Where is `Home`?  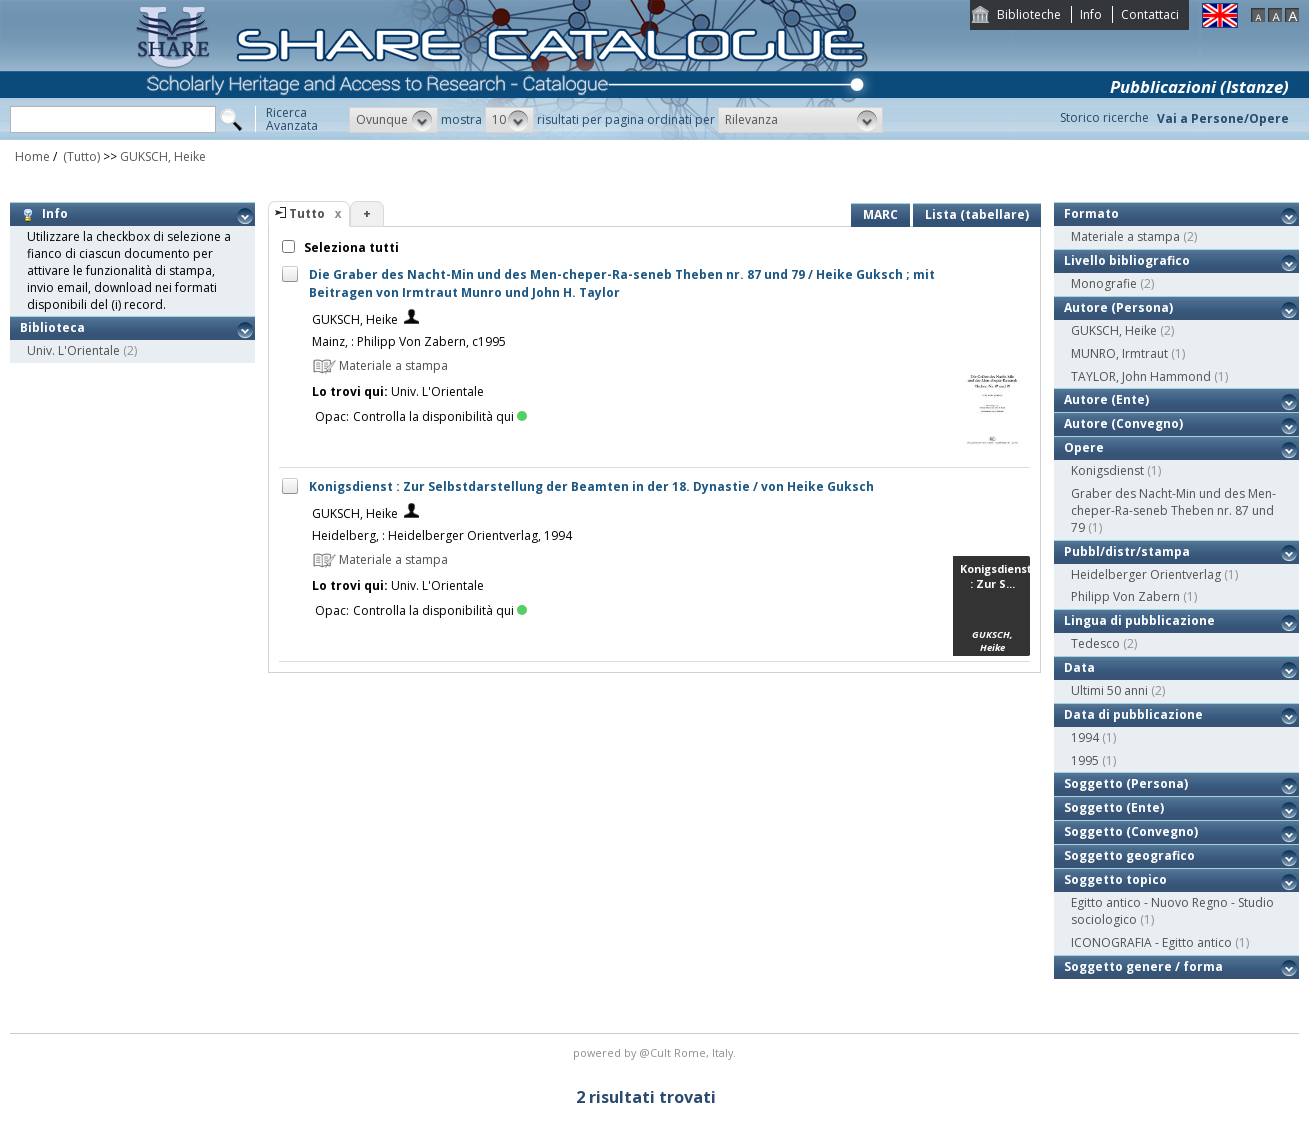 Home is located at coordinates (32, 156).